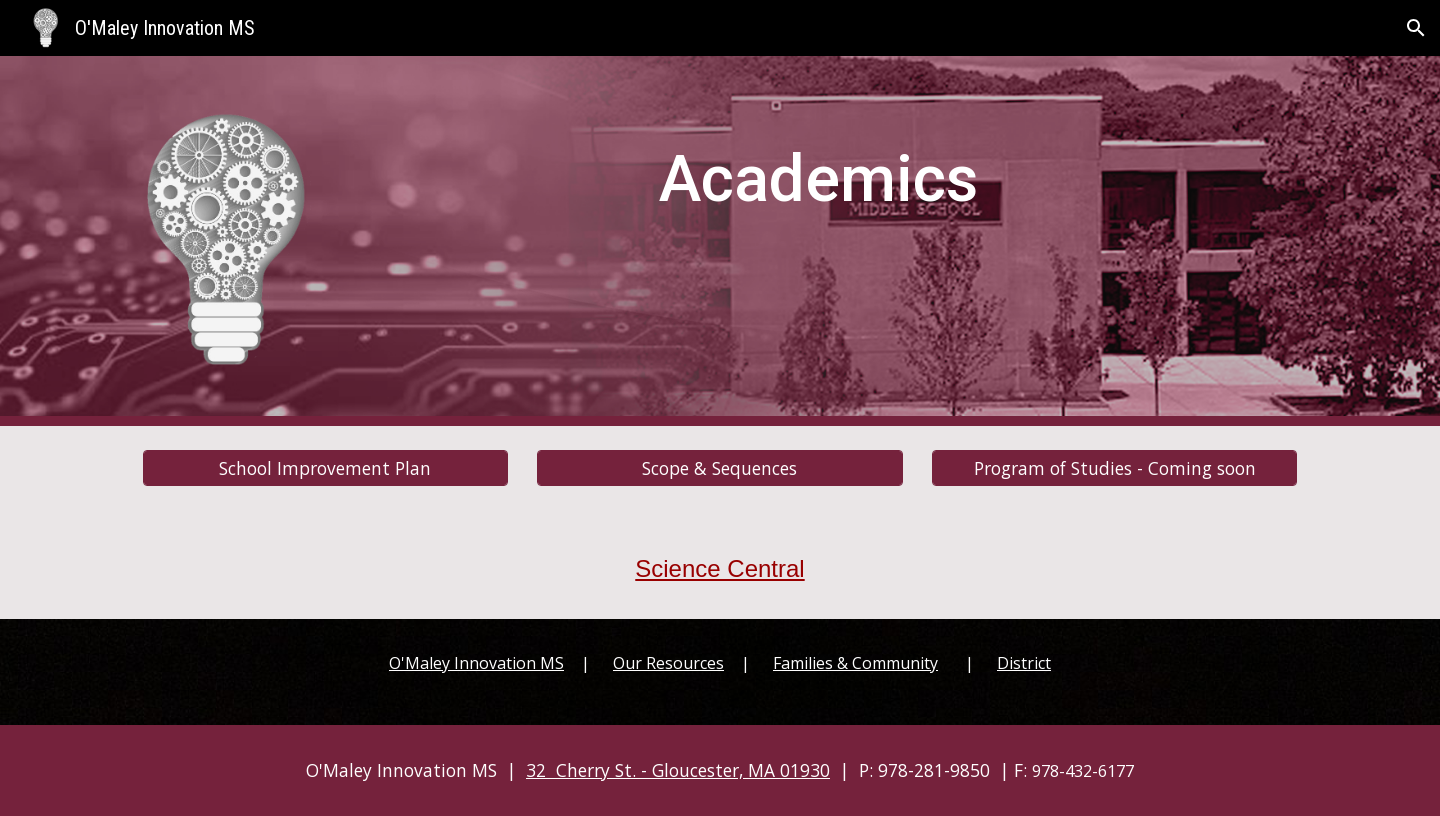 This screenshot has width=1440, height=816. Describe the element at coordinates (1416, 28) in the screenshot. I see `[button]` at that location.